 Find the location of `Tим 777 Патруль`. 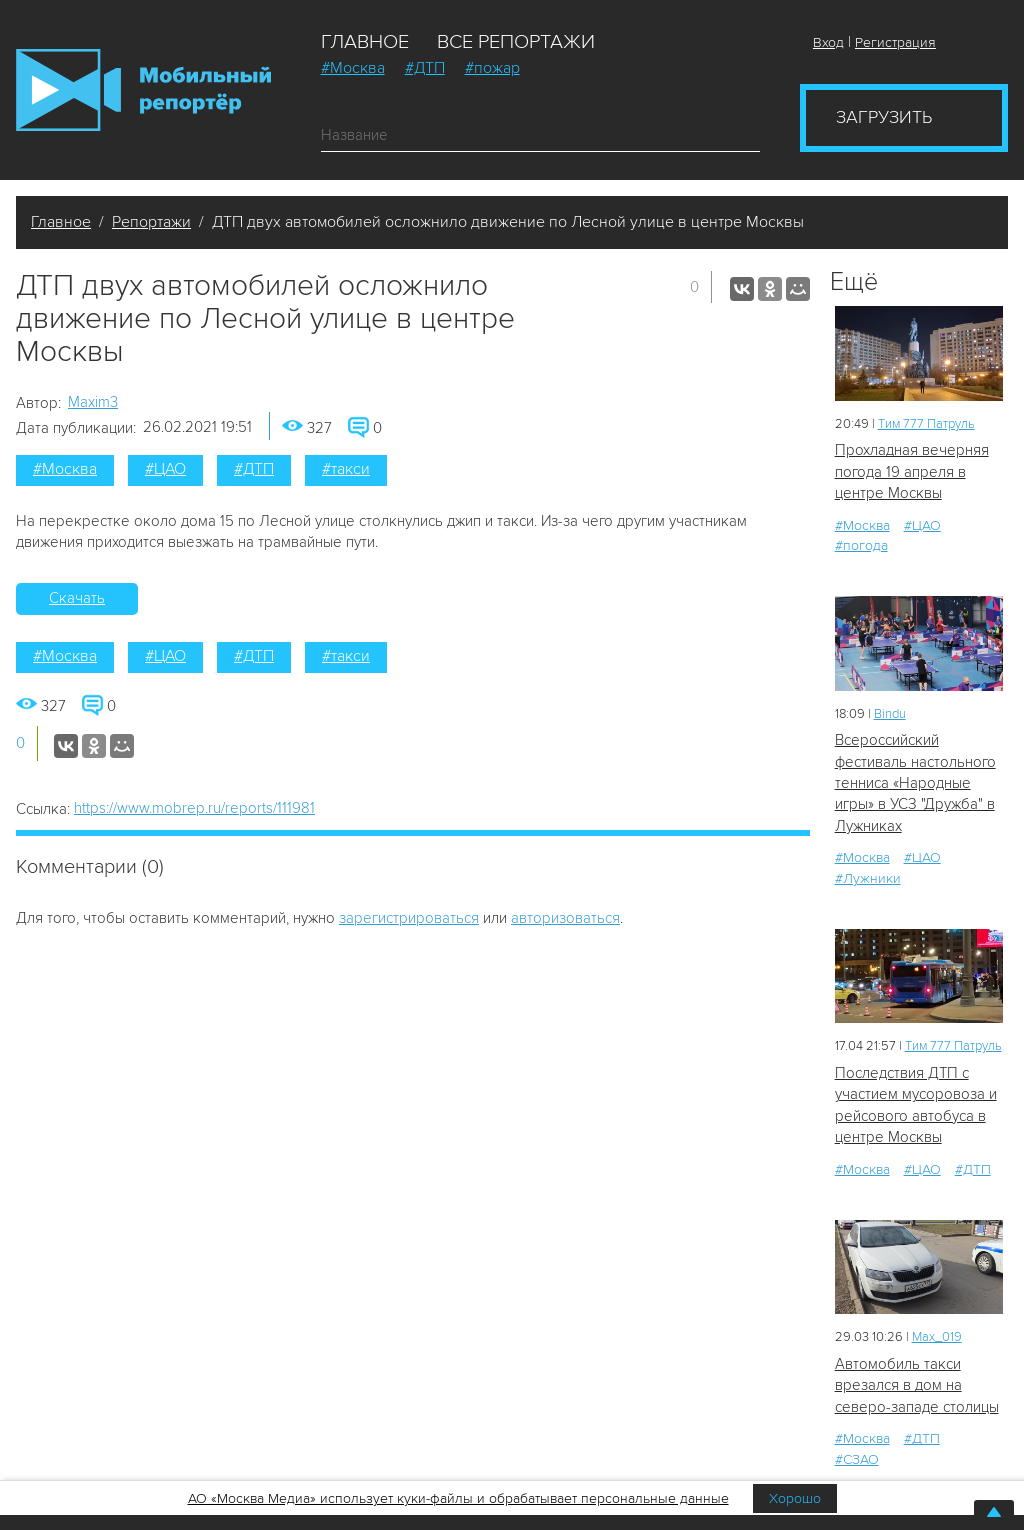

Tим 777 Патруль is located at coordinates (926, 424).